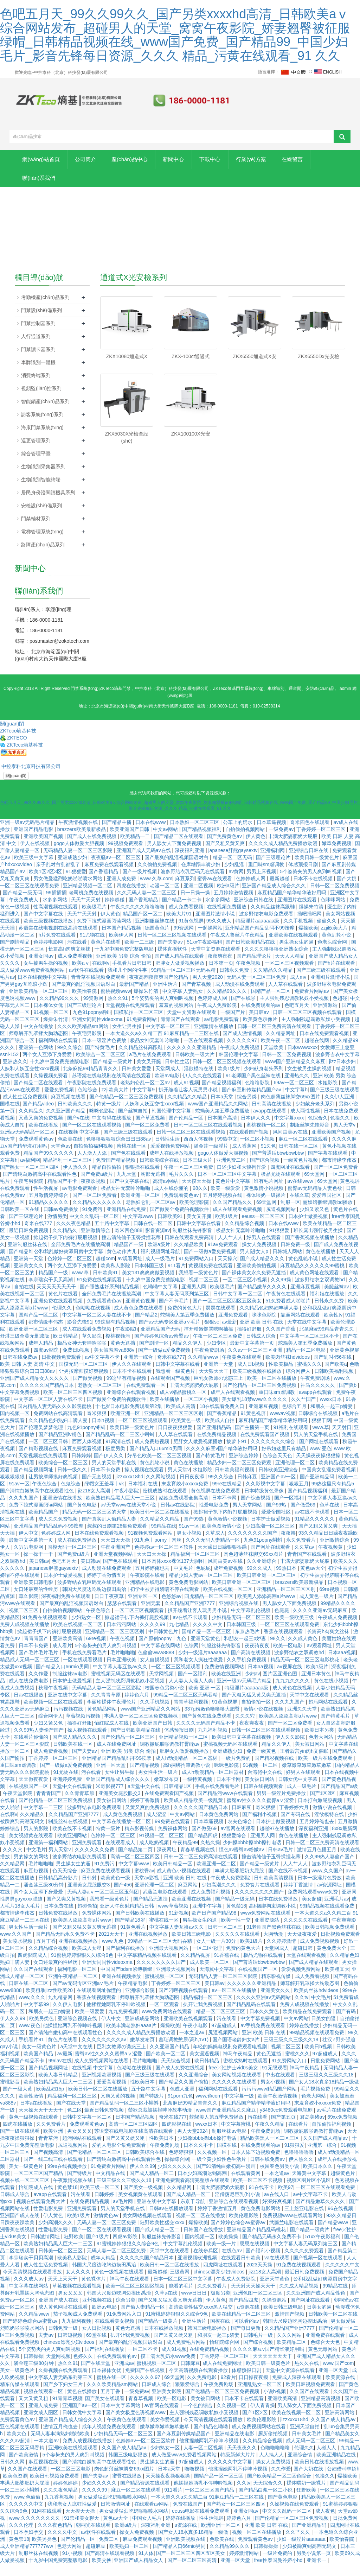 This screenshot has height=2576, width=360. I want to click on 热久久91, so click(118, 1010).